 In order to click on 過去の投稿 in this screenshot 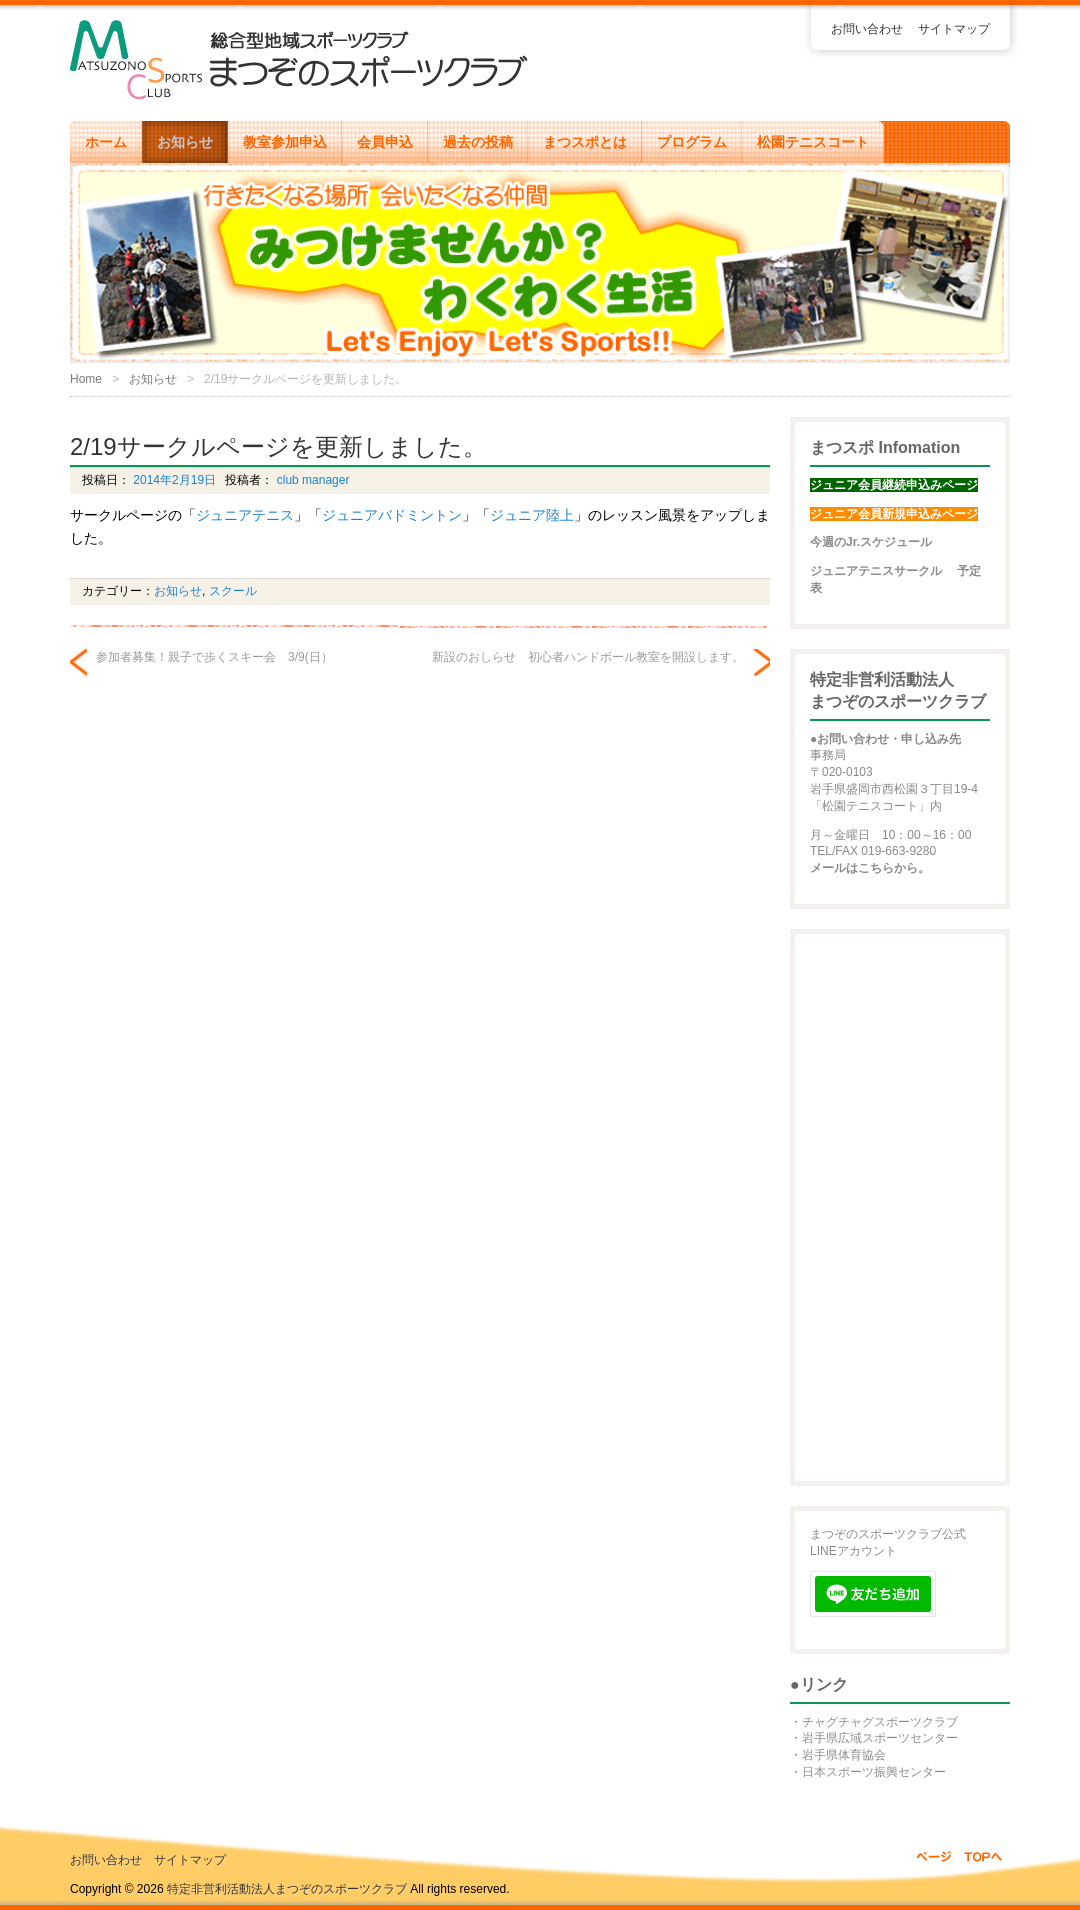, I will do `click(478, 142)`.